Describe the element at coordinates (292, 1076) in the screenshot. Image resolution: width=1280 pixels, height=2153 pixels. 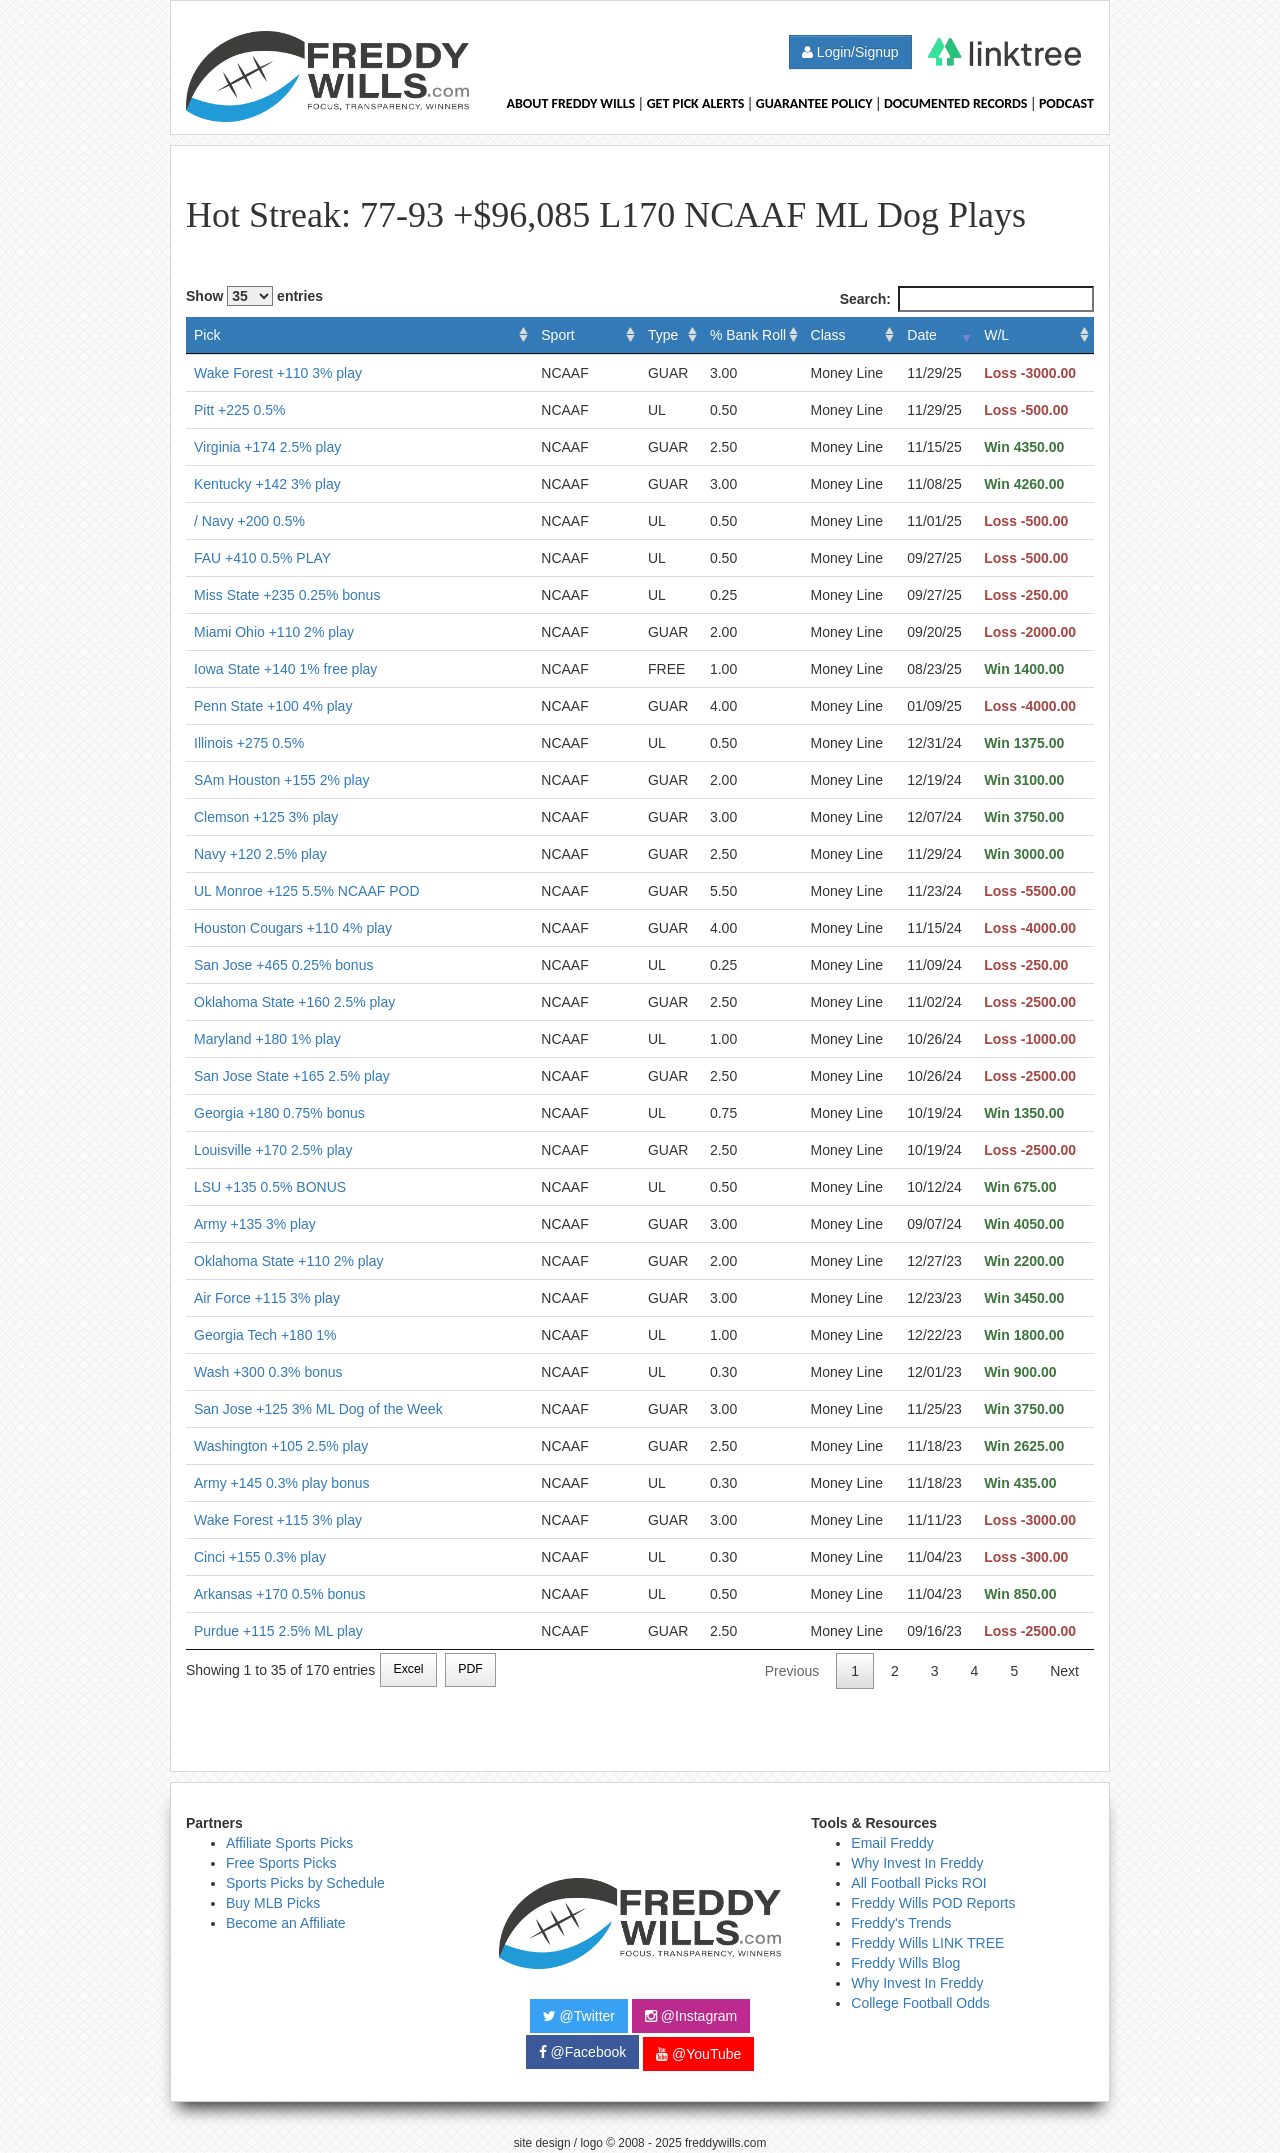
I see `San Jose State +165 2.5% play` at that location.